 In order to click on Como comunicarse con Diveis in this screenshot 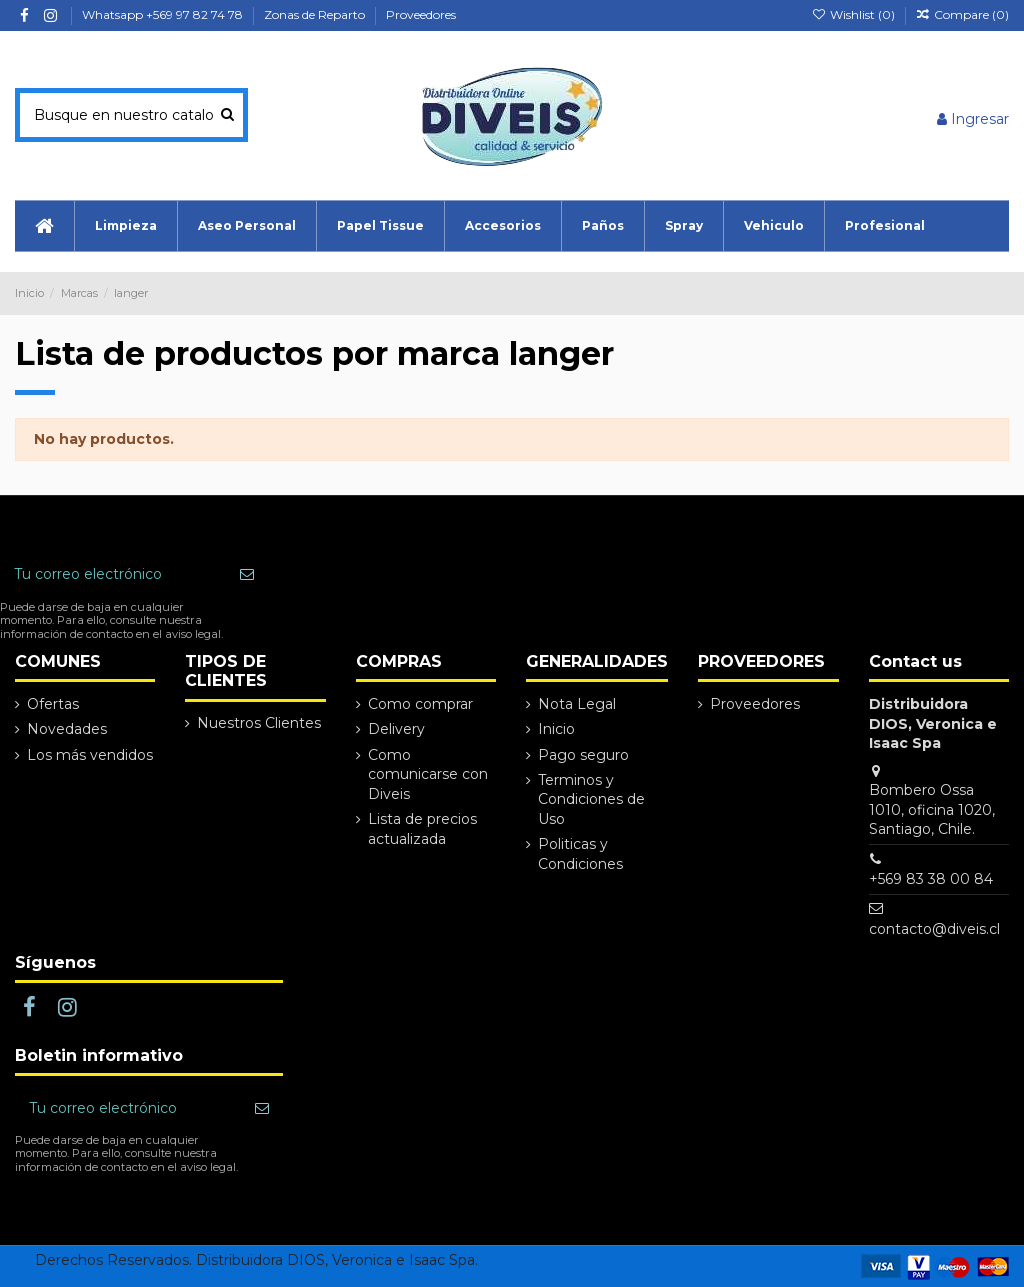, I will do `click(428, 774)`.